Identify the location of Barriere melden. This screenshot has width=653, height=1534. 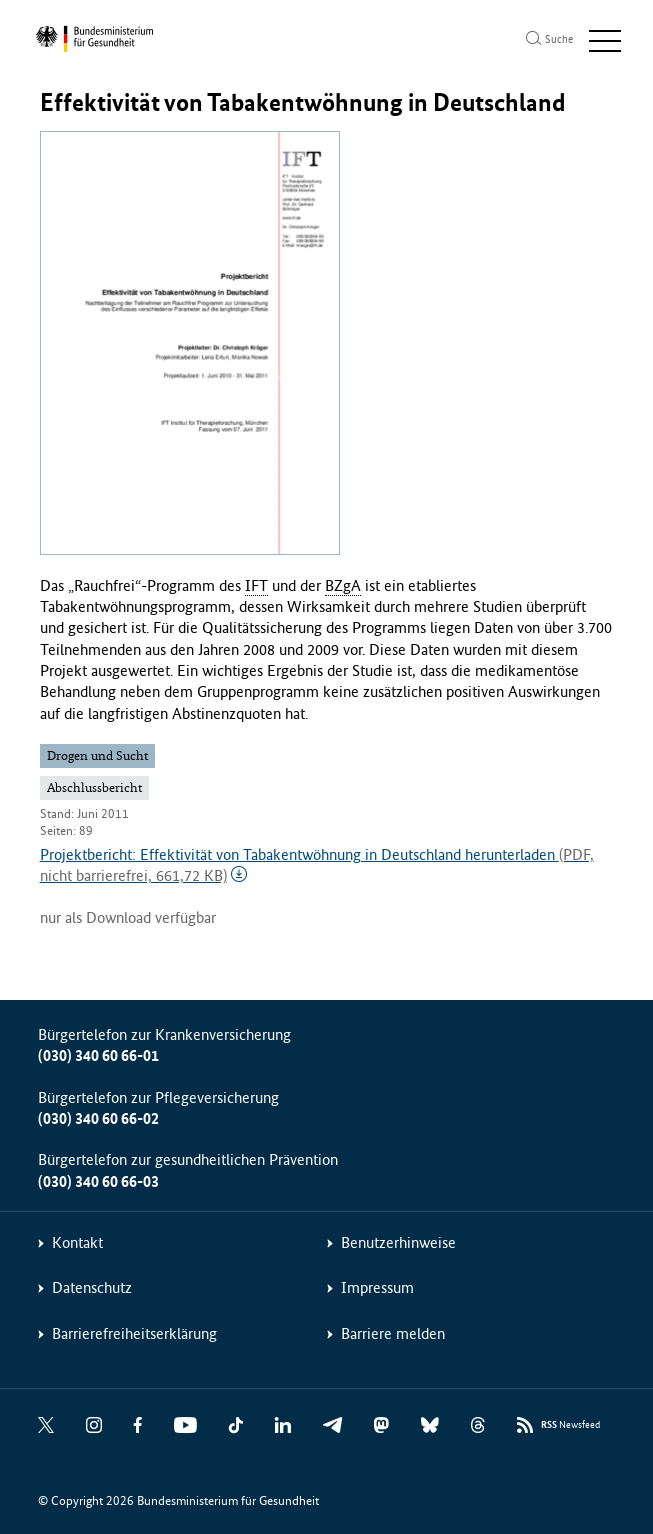
(393, 1333).